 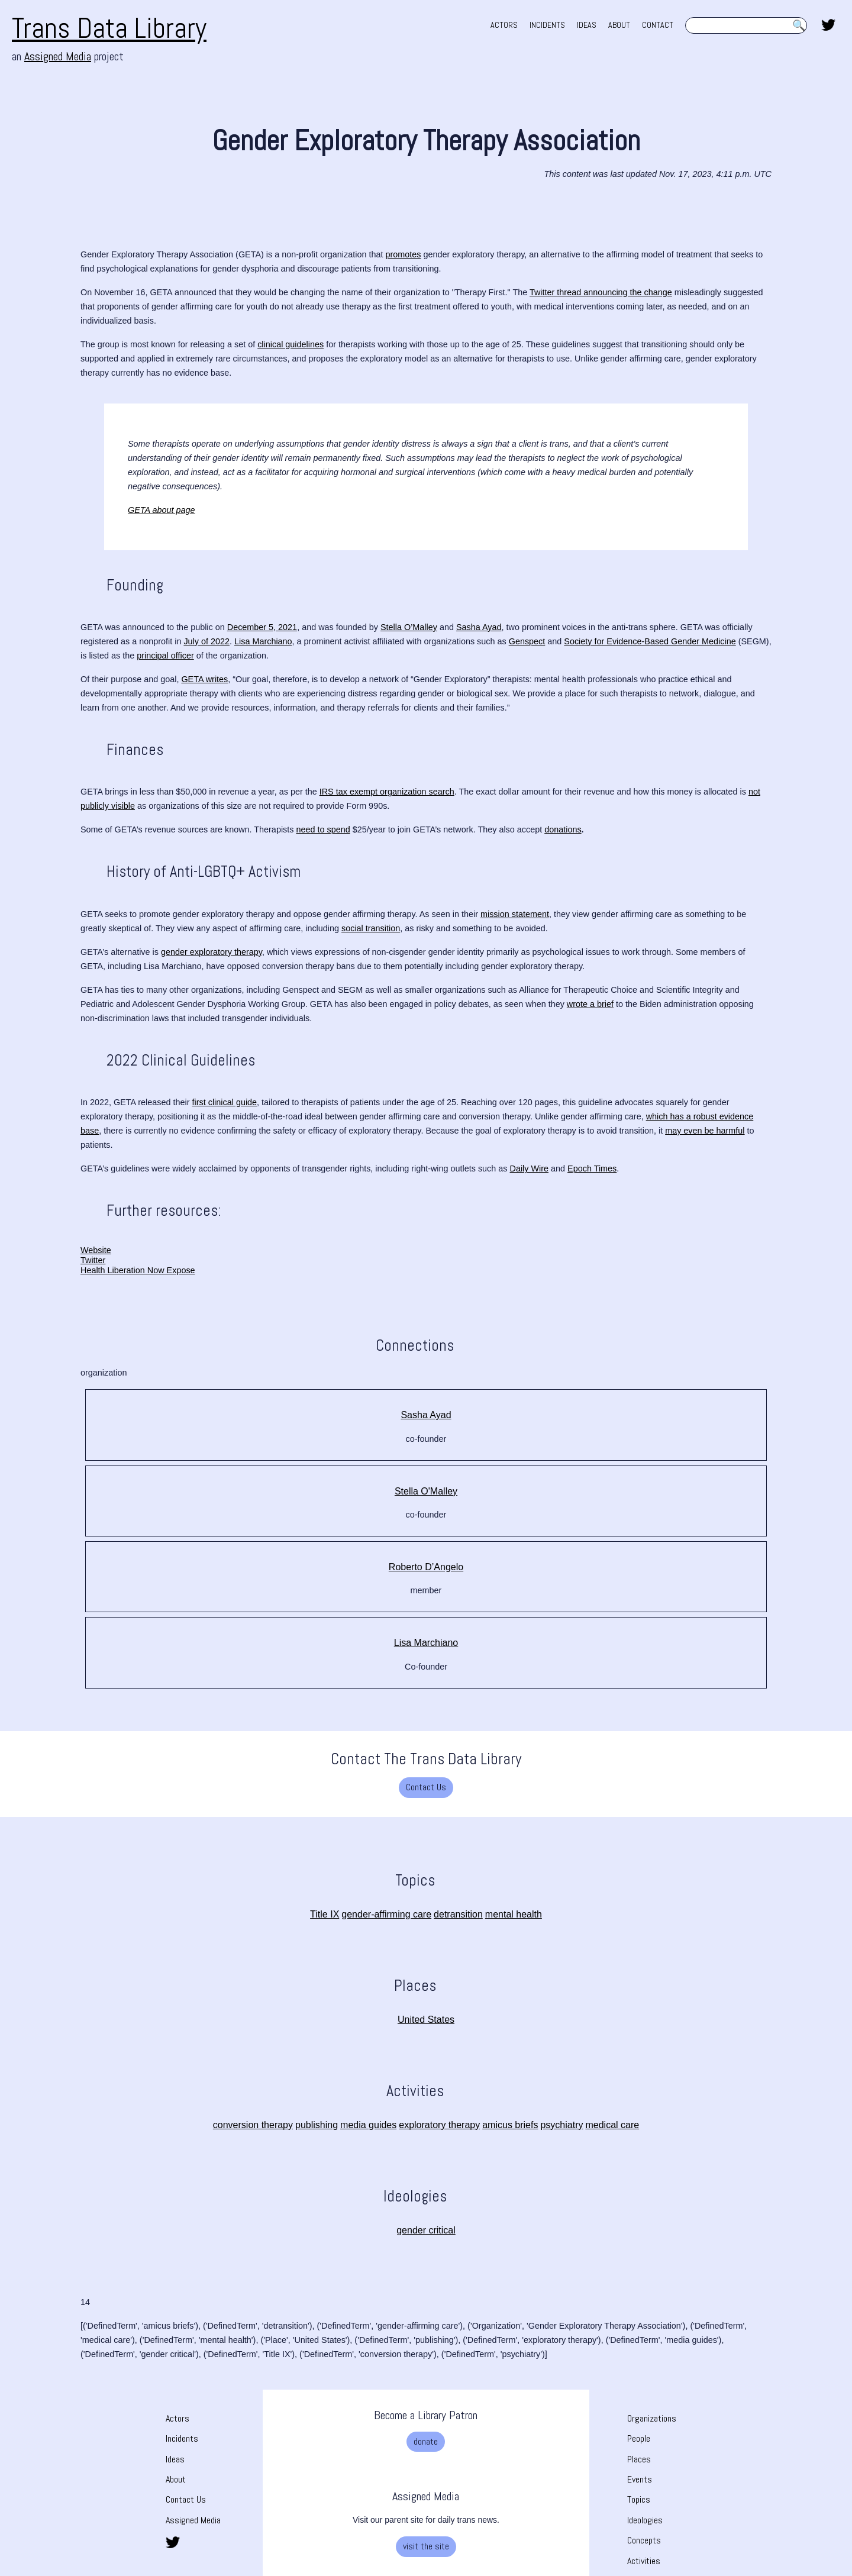 What do you see at coordinates (109, 28) in the screenshot?
I see `Trans Data Library` at bounding box center [109, 28].